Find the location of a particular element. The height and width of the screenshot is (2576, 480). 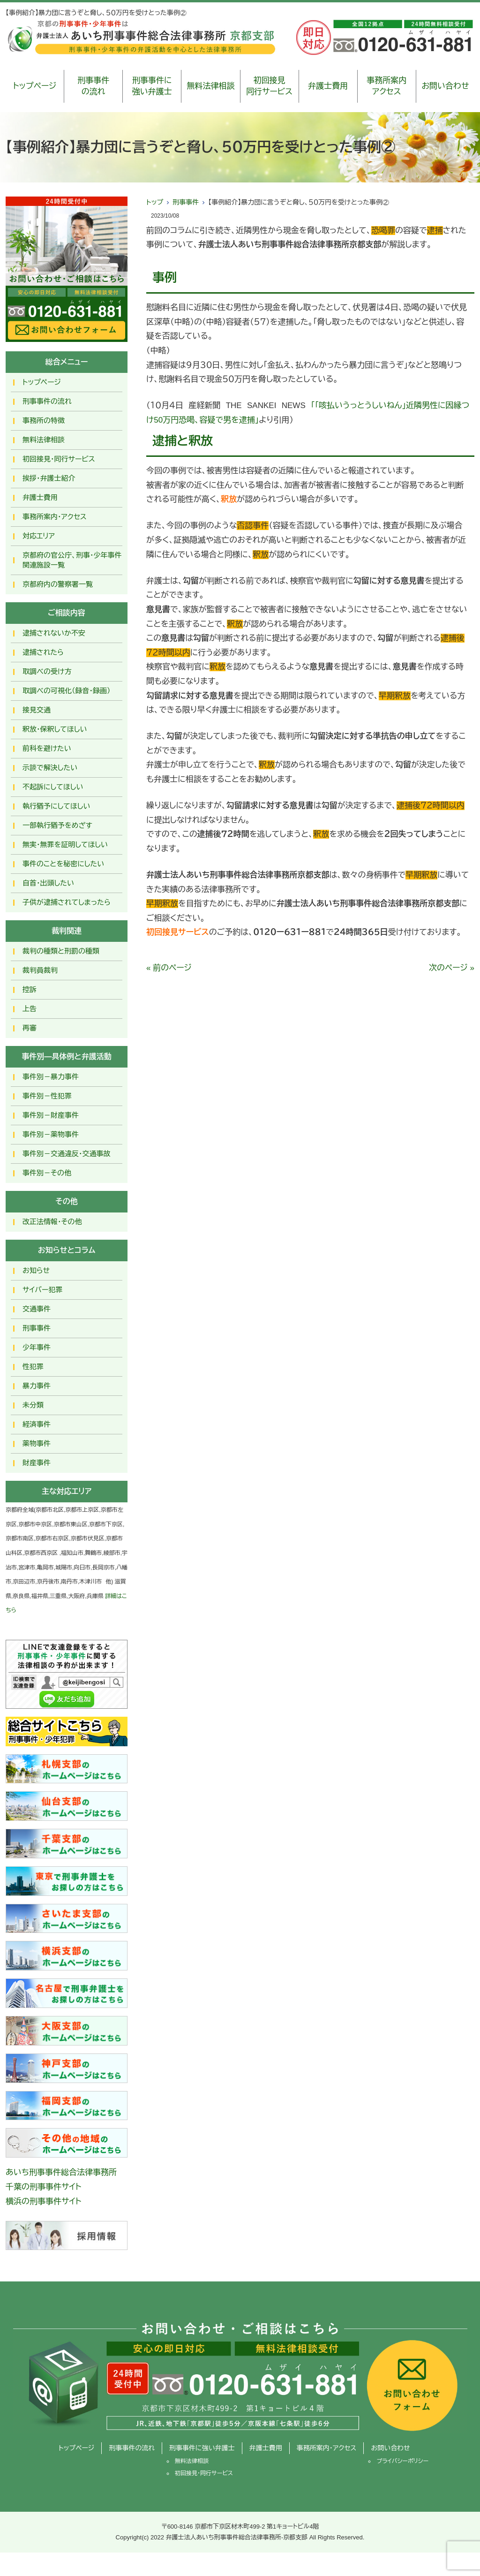

刑事事件に強い弁護士 is located at coordinates (152, 86).